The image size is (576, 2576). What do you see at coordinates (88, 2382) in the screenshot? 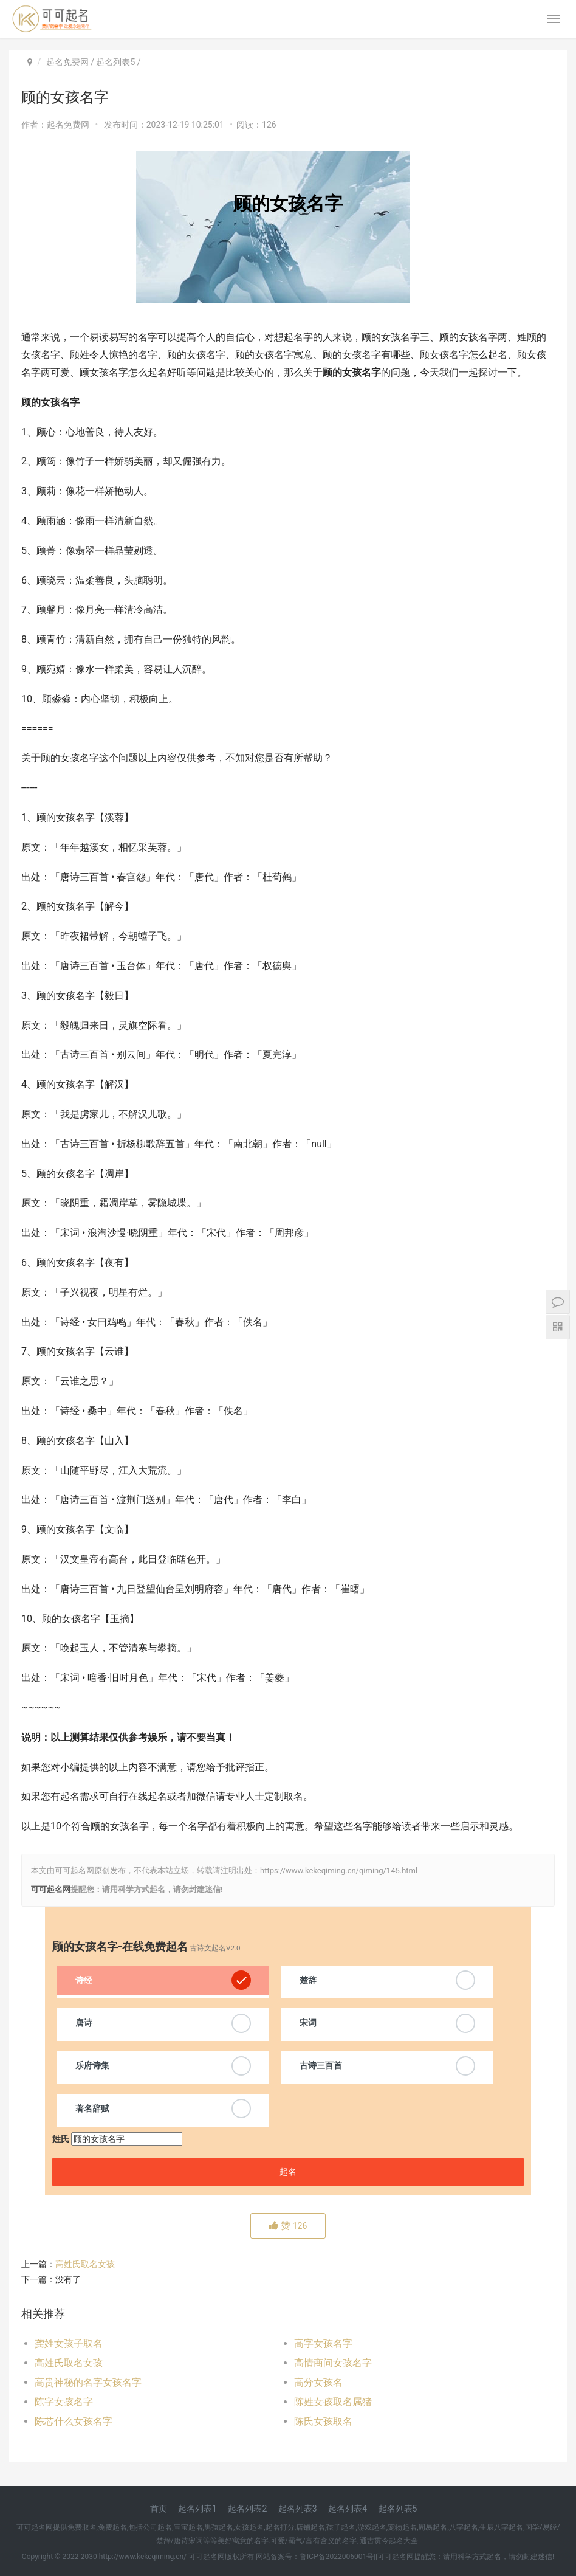
I see `高贵神秘的名字女孩名字` at bounding box center [88, 2382].